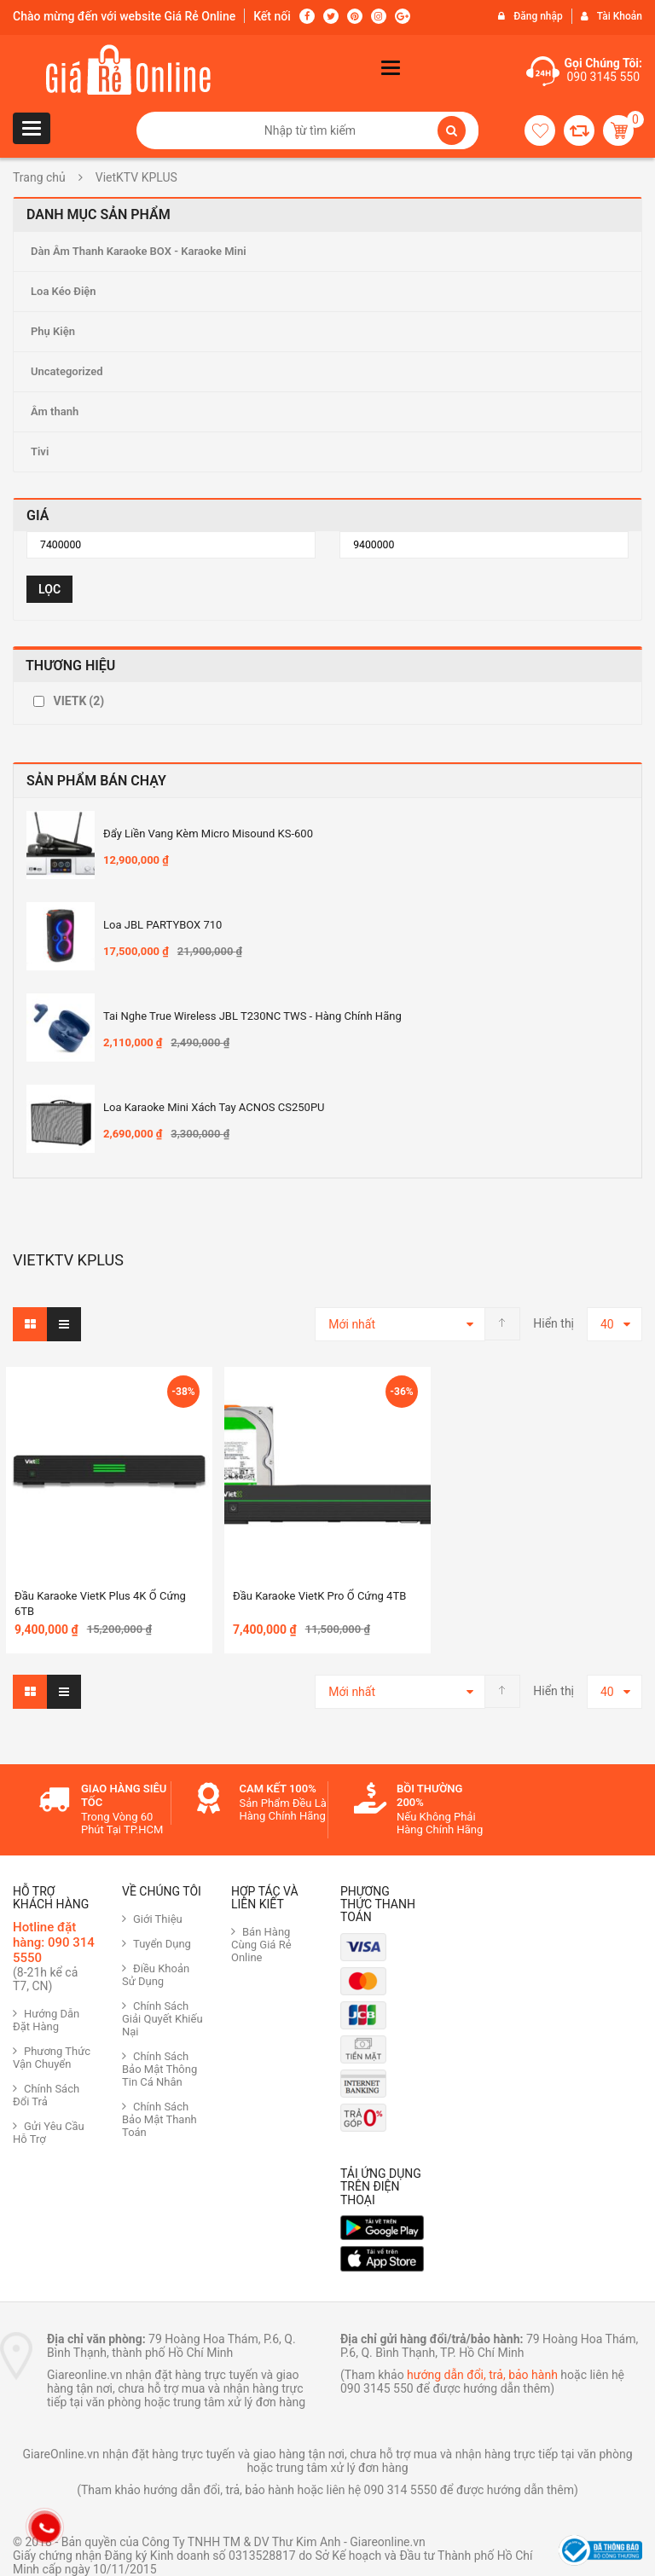  Describe the element at coordinates (54, 411) in the screenshot. I see `Âm thanh` at that location.